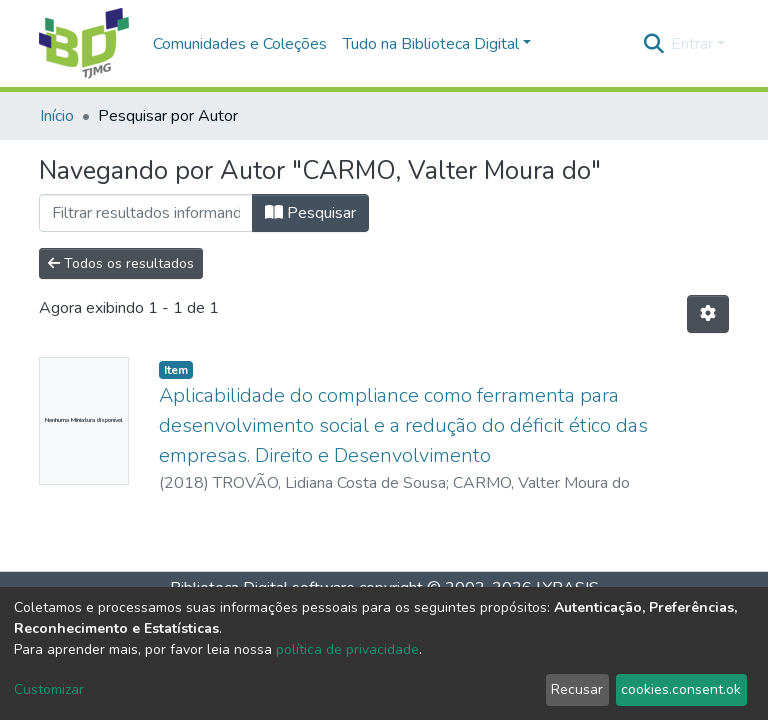  I want to click on cookies.consent.ok, so click(681, 689).